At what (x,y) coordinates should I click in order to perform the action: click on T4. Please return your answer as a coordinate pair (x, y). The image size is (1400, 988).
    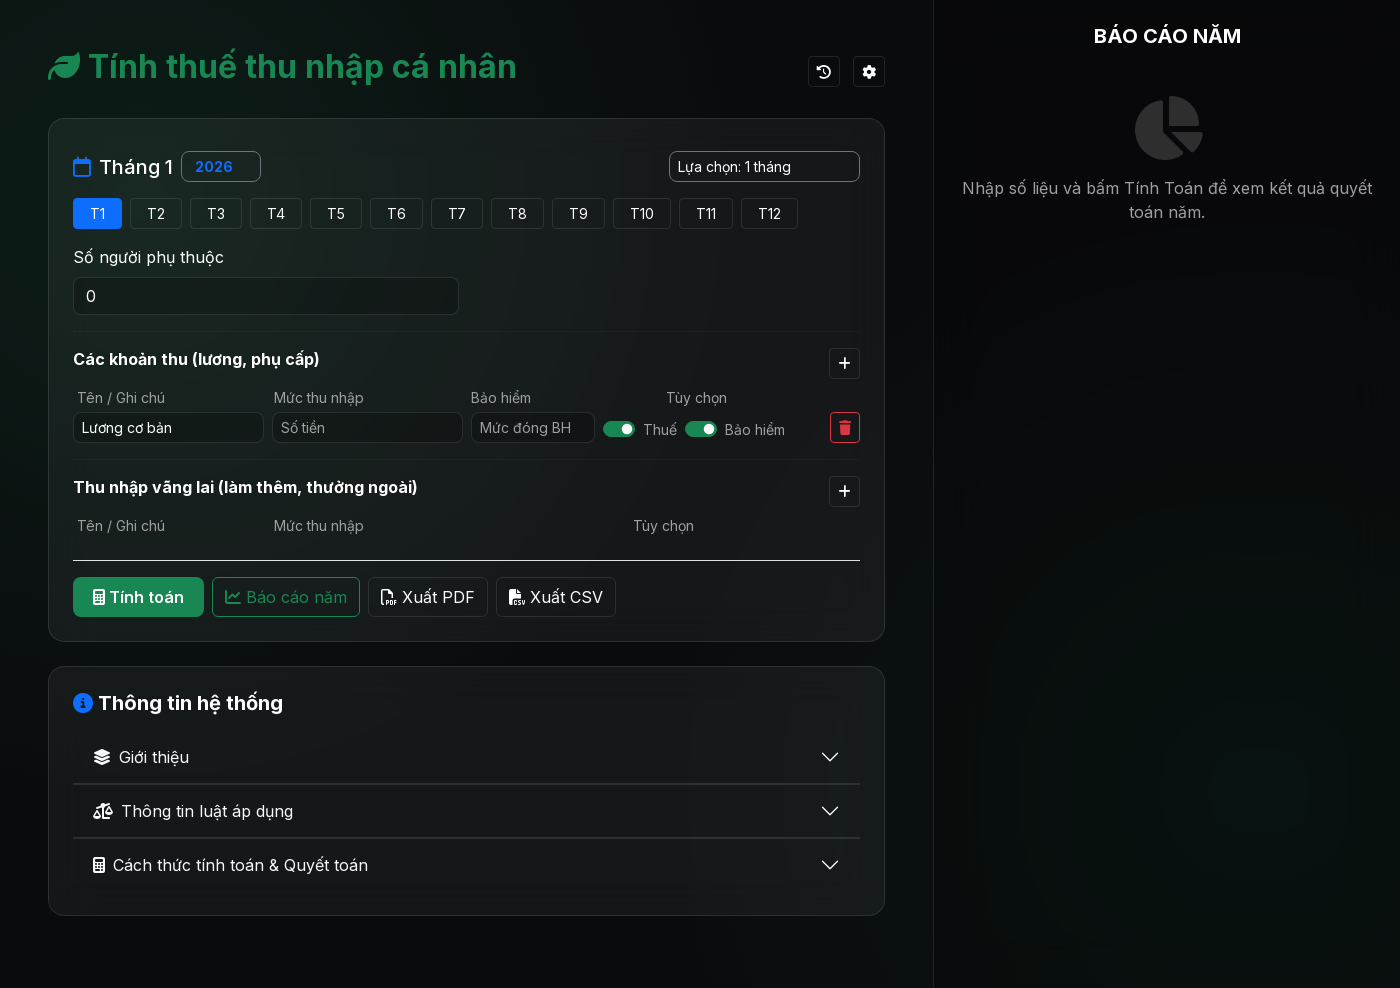
    Looking at the image, I should click on (276, 213).